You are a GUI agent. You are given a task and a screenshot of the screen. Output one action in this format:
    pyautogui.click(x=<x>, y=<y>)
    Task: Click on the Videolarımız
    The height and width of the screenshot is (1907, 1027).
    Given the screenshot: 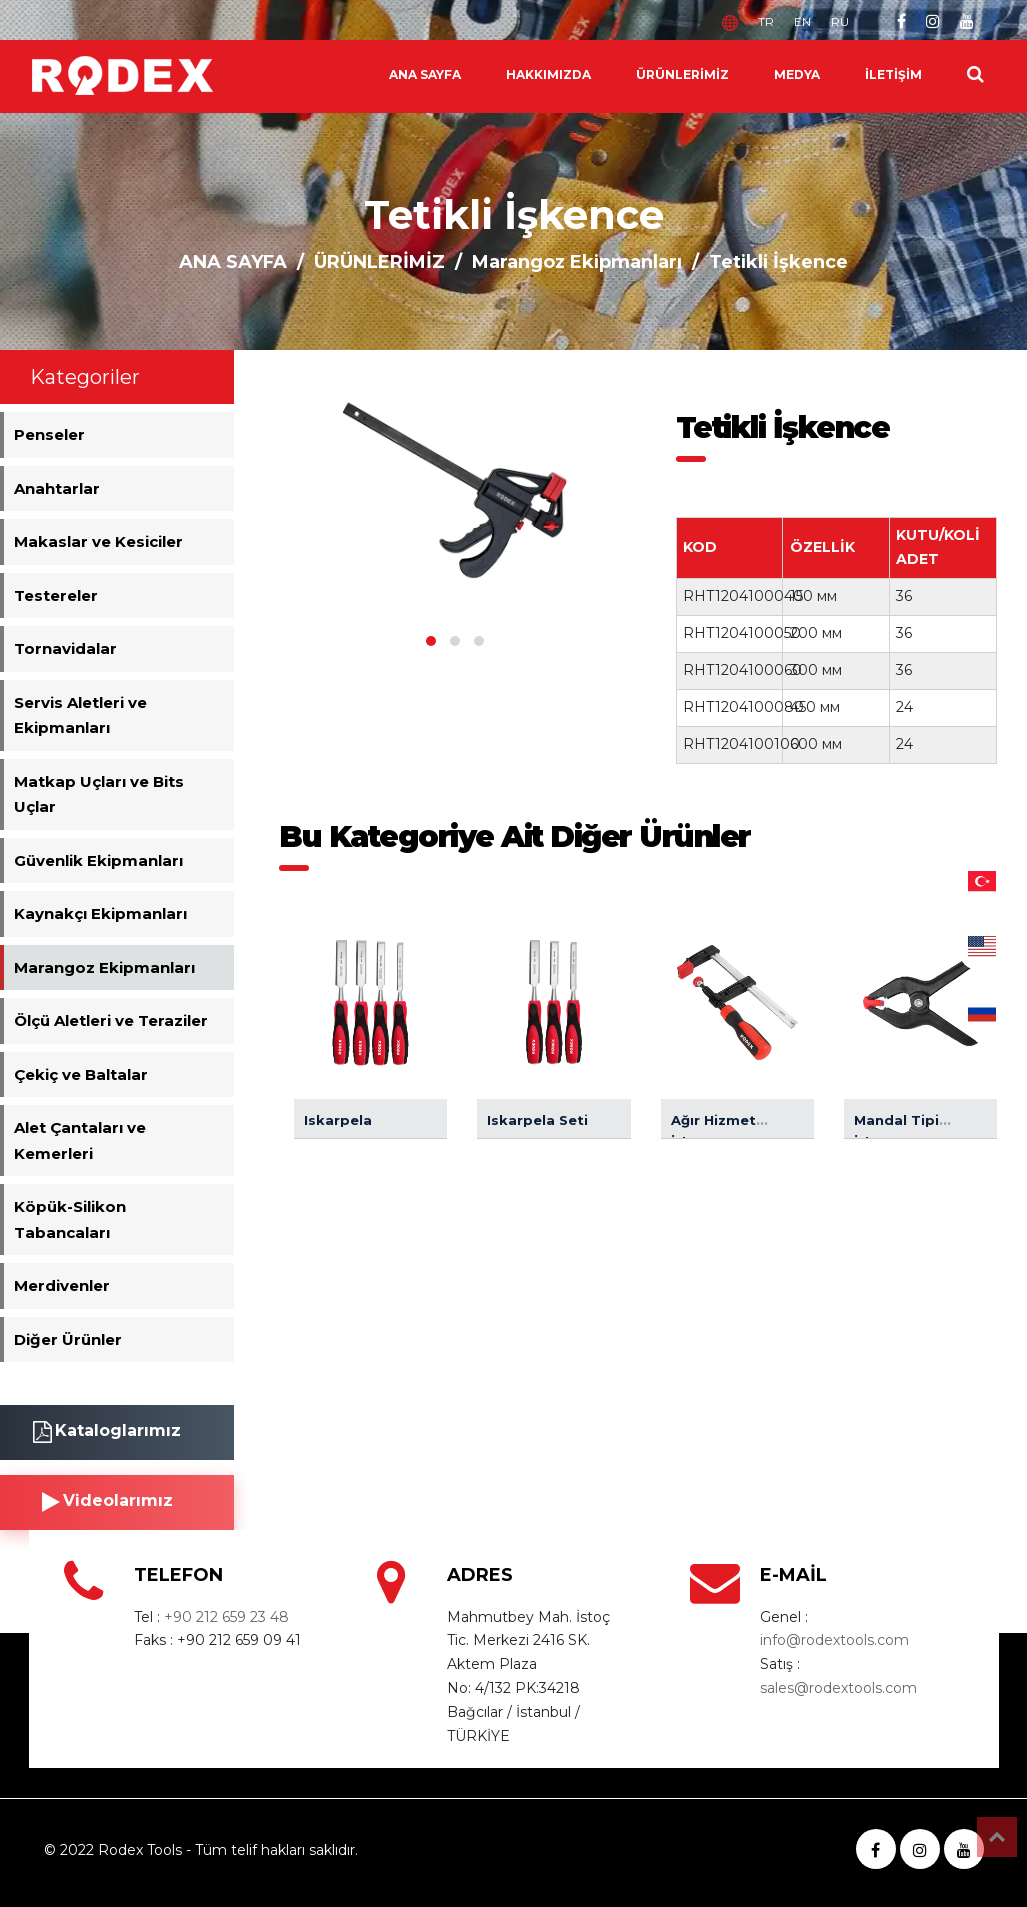 What is the action you would take?
    pyautogui.click(x=107, y=1502)
    